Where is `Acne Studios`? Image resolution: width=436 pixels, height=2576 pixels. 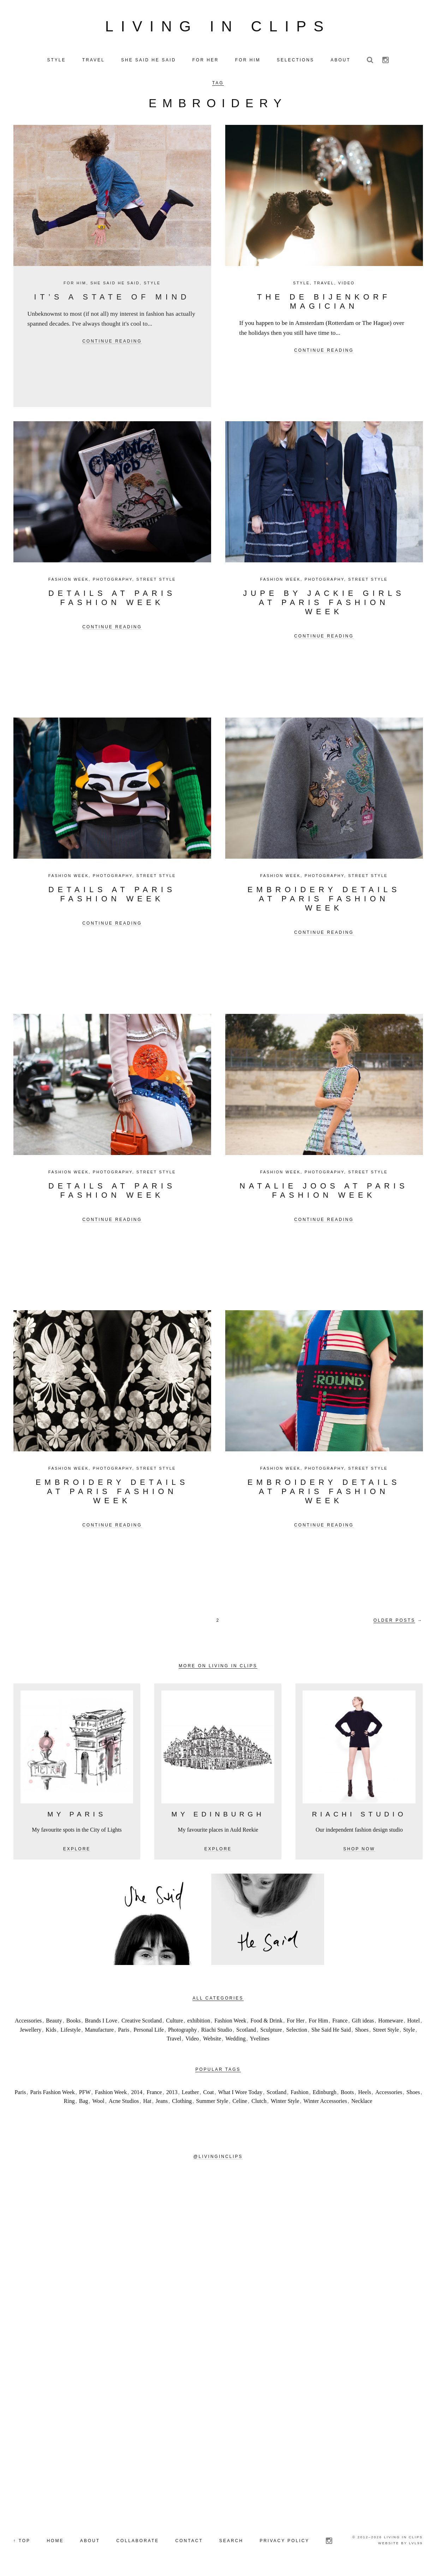 Acne Studios is located at coordinates (124, 2103).